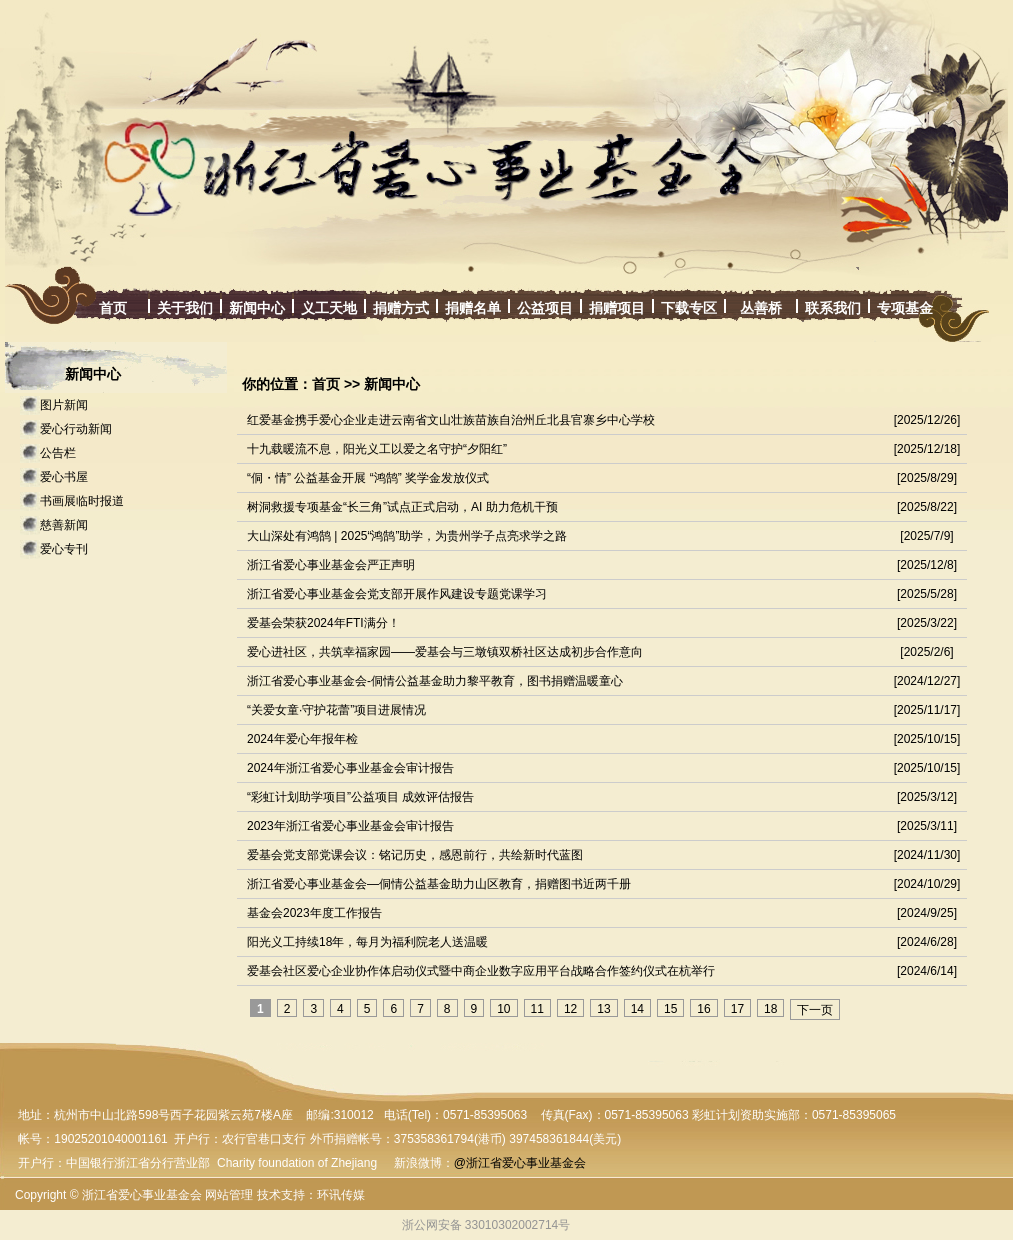  I want to click on “彩虹计划助学项目”公益项目 成效评估报告, so click(360, 797).